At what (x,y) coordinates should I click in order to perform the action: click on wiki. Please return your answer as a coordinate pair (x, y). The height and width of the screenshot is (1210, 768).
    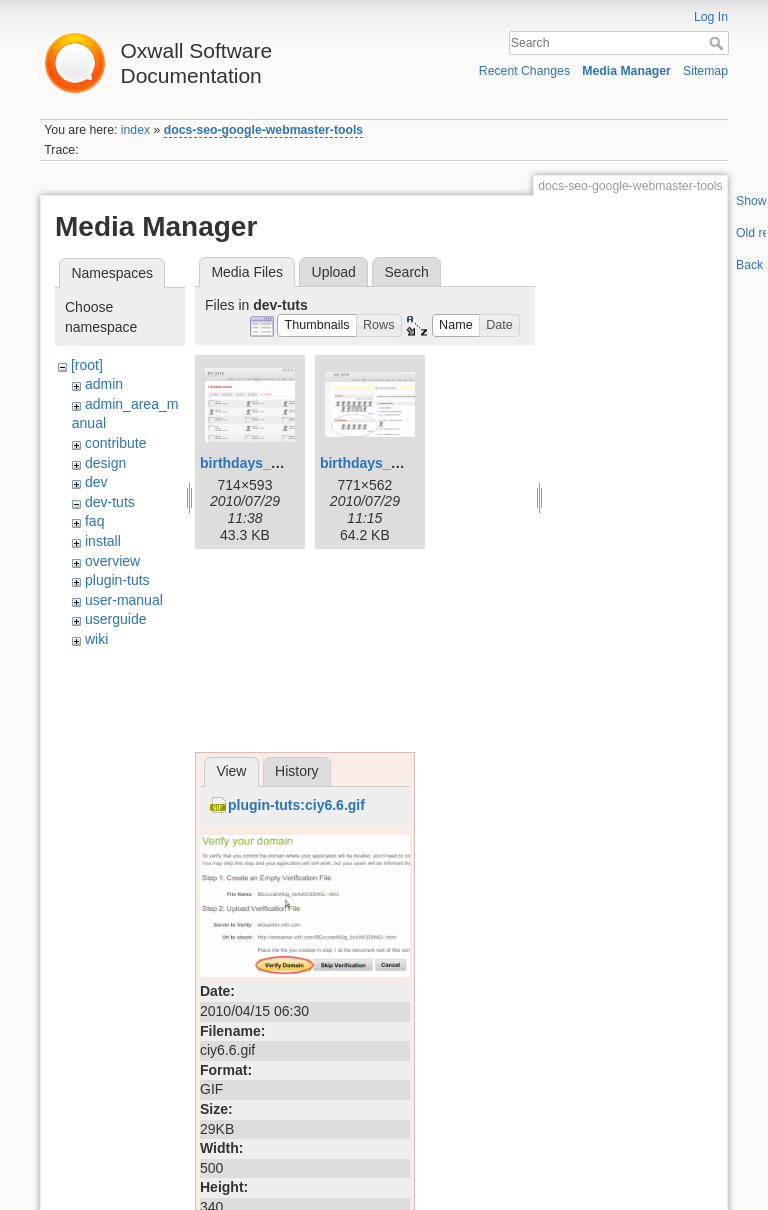
    Looking at the image, I should click on (96, 639).